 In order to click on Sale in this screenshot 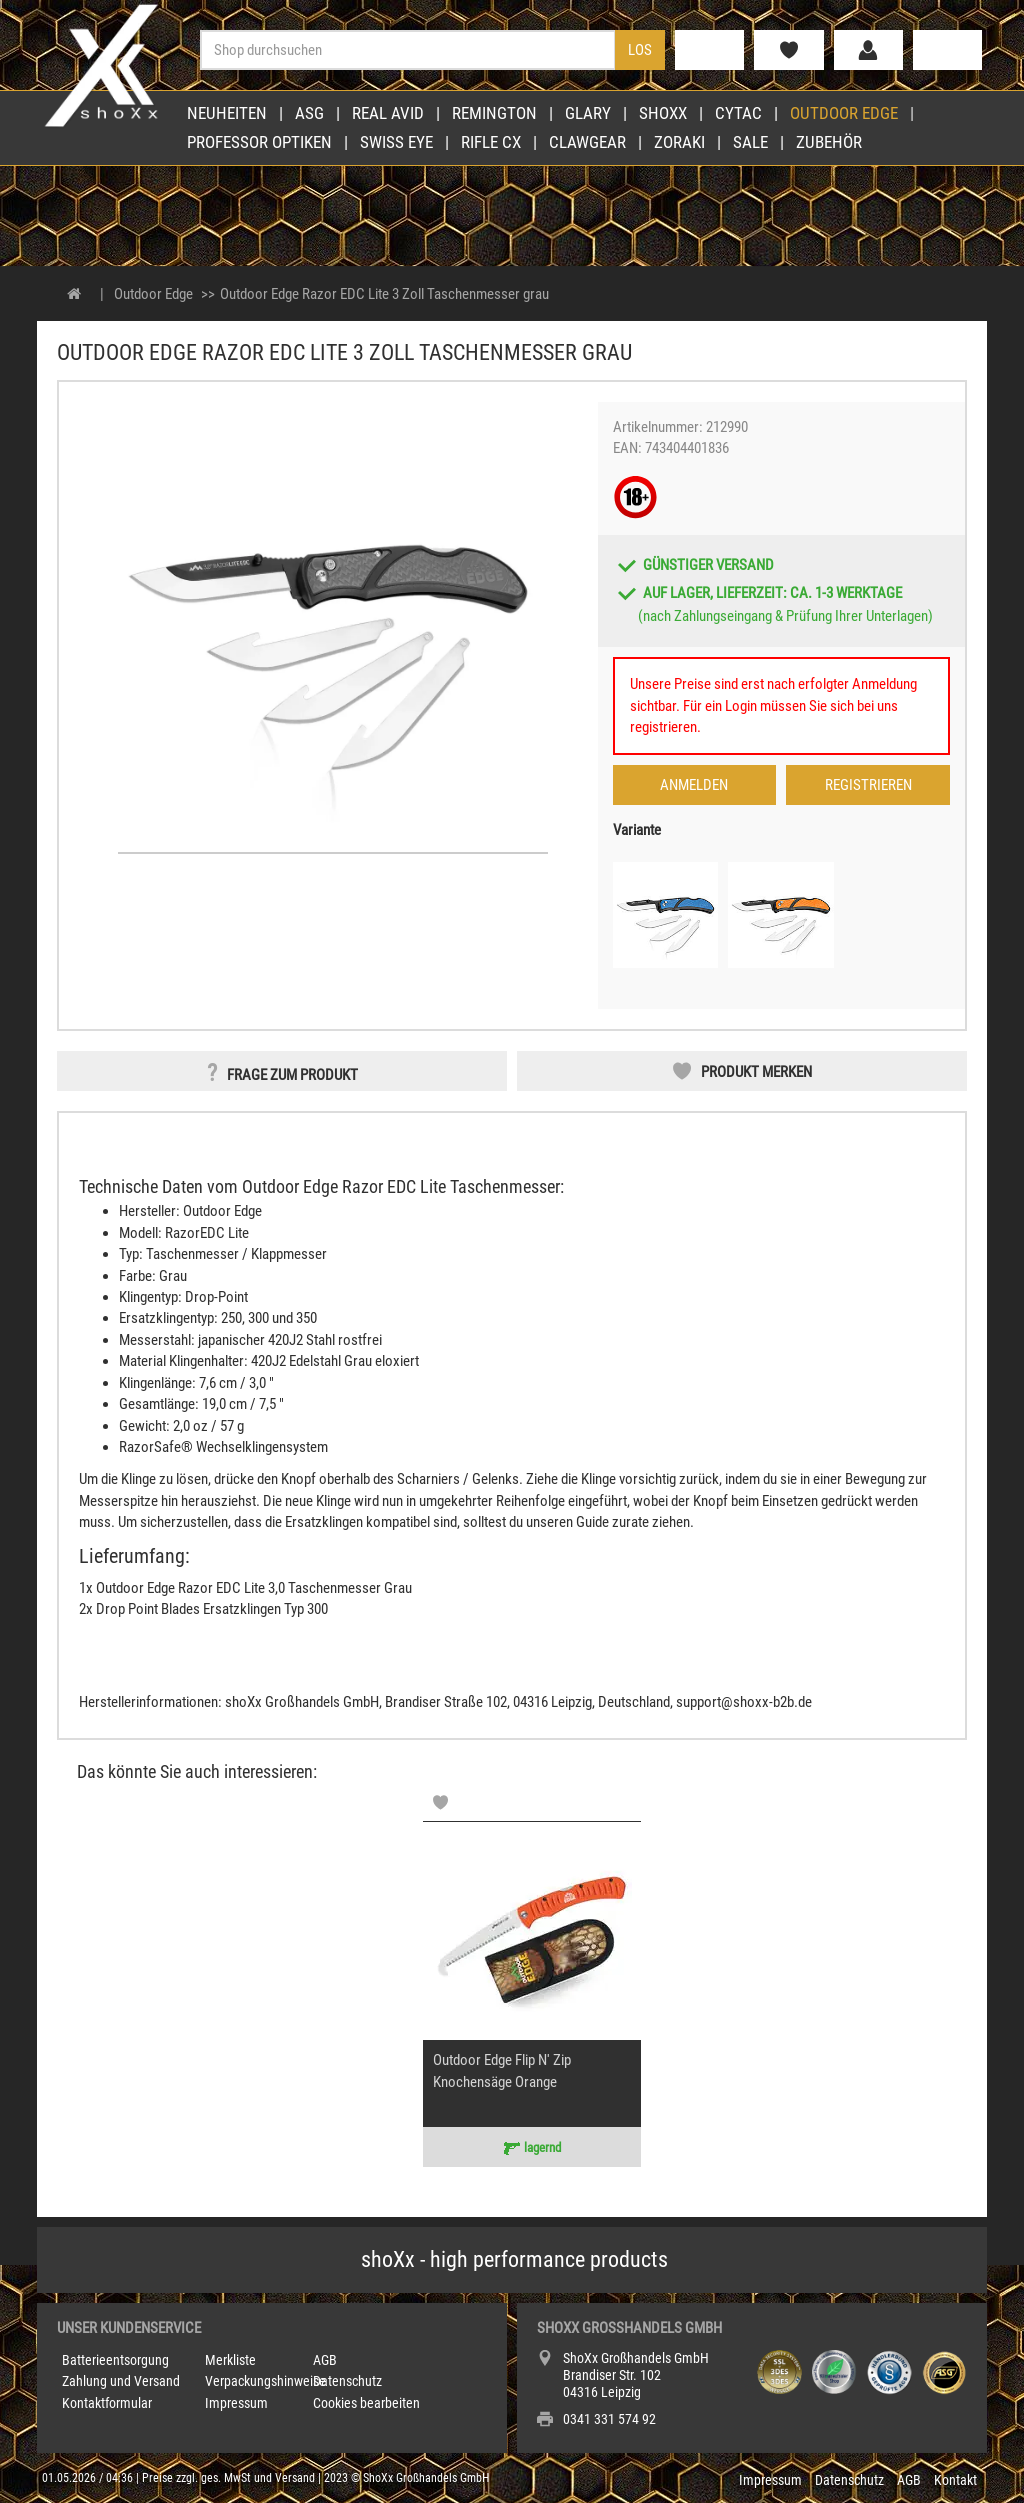, I will do `click(750, 142)`.